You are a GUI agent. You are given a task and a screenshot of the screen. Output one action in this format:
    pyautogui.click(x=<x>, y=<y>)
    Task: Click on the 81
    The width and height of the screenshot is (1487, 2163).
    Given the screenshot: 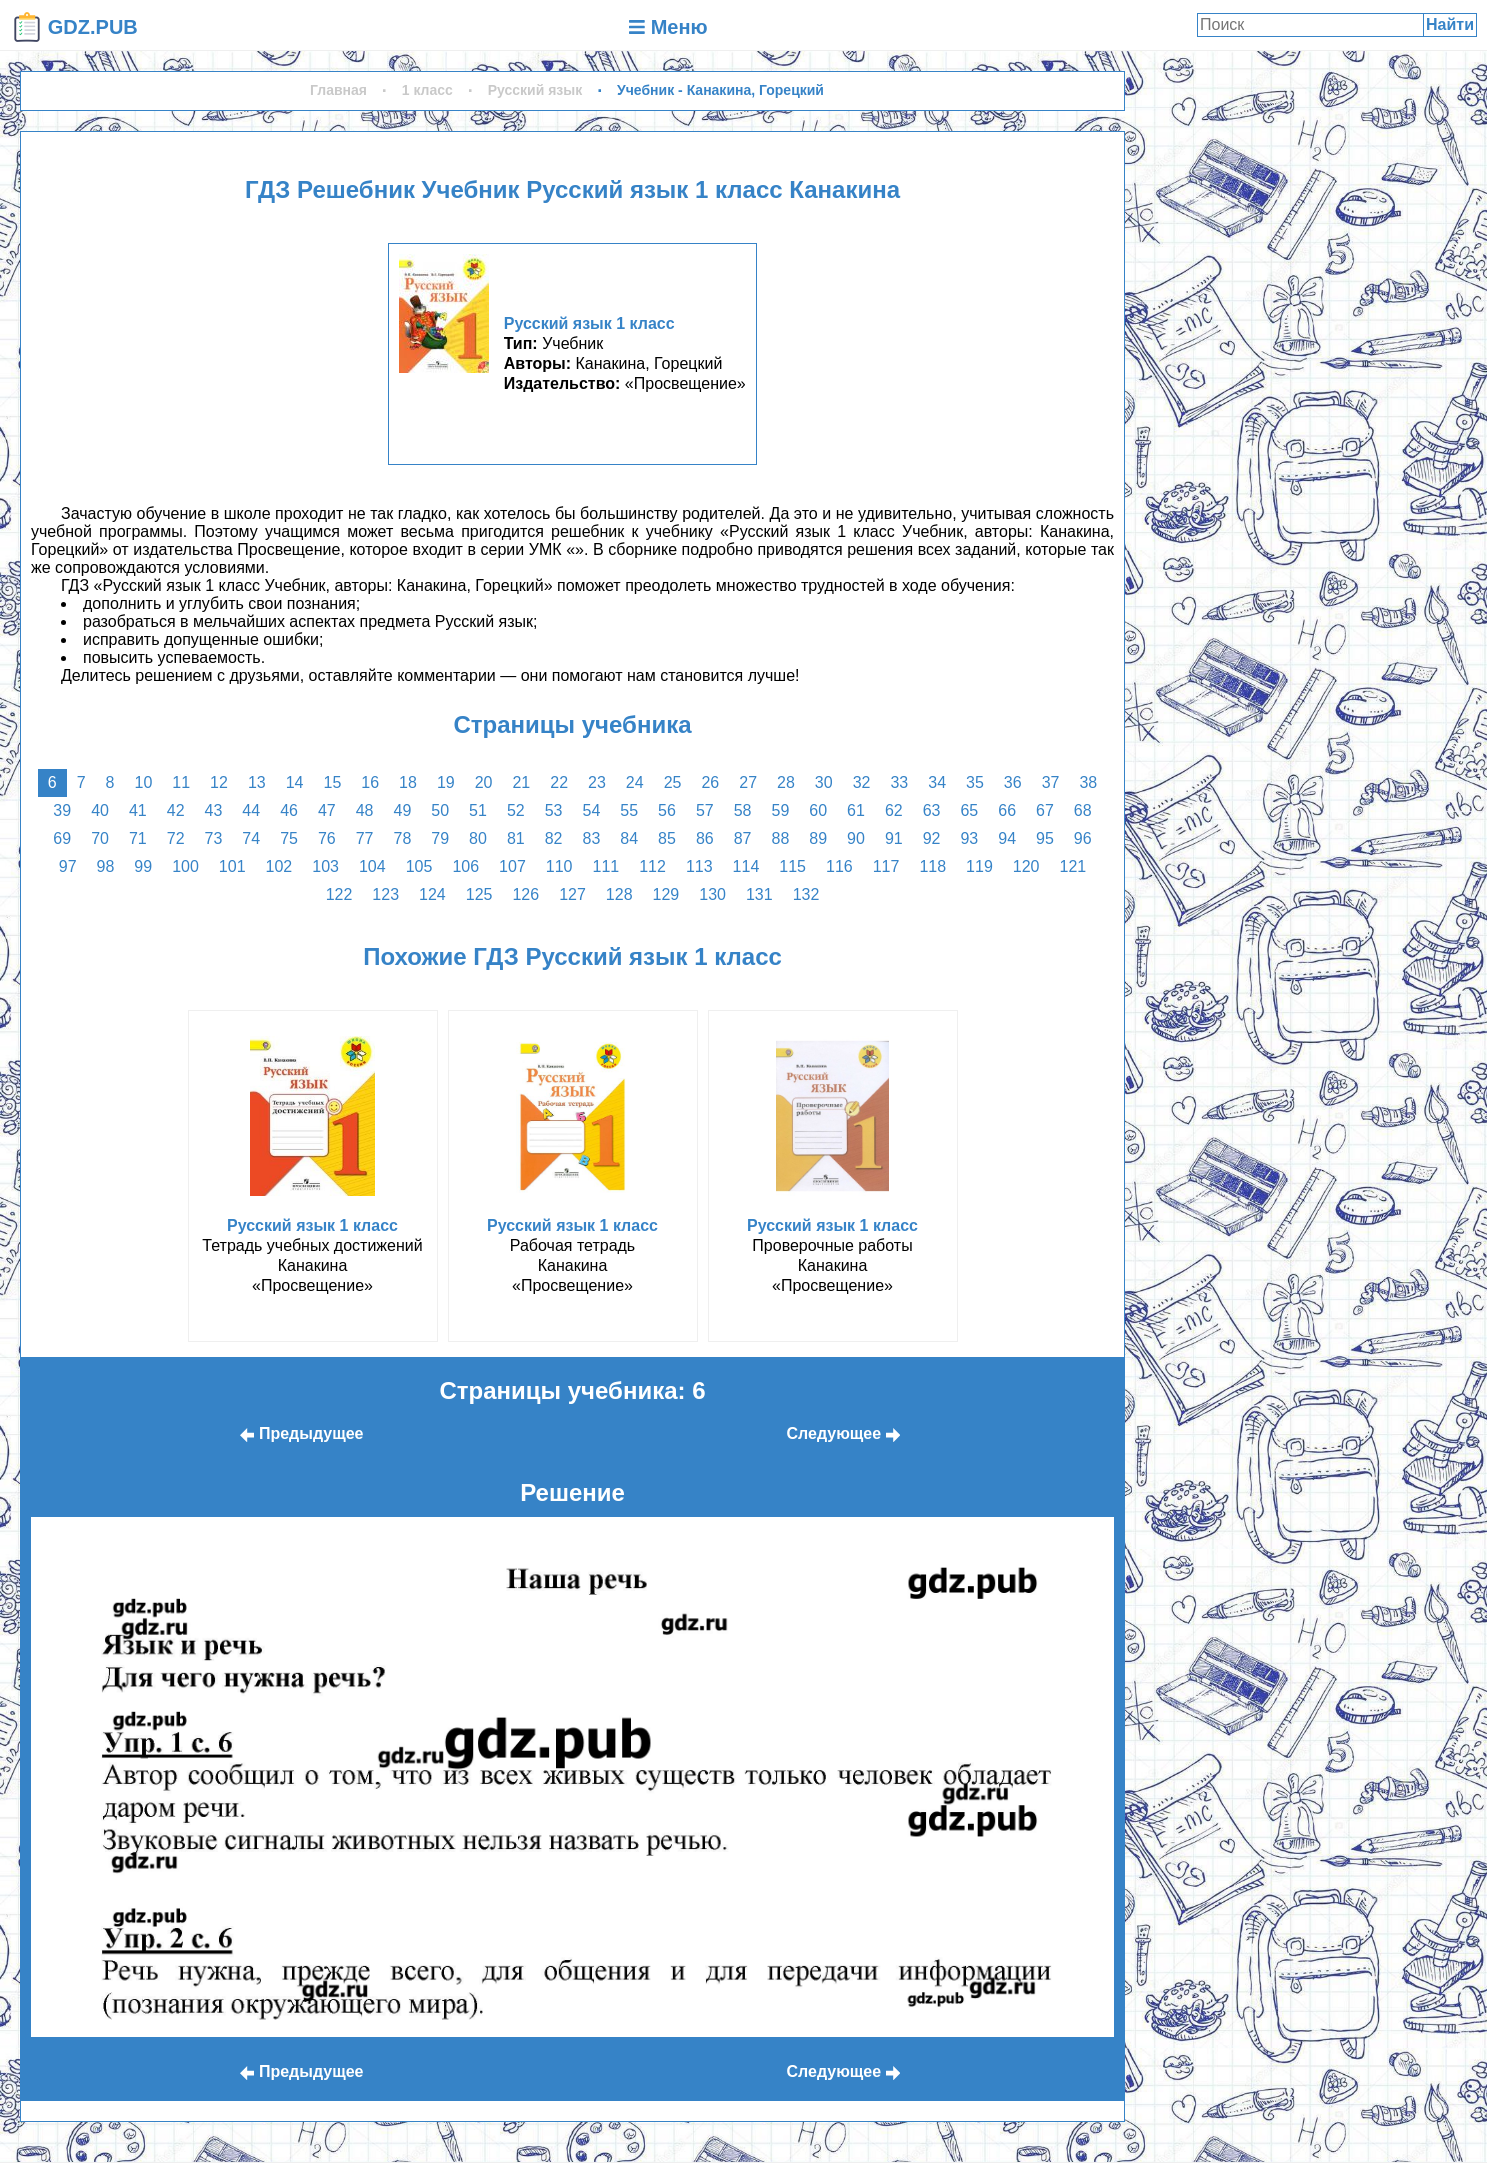 What is the action you would take?
    pyautogui.click(x=516, y=838)
    